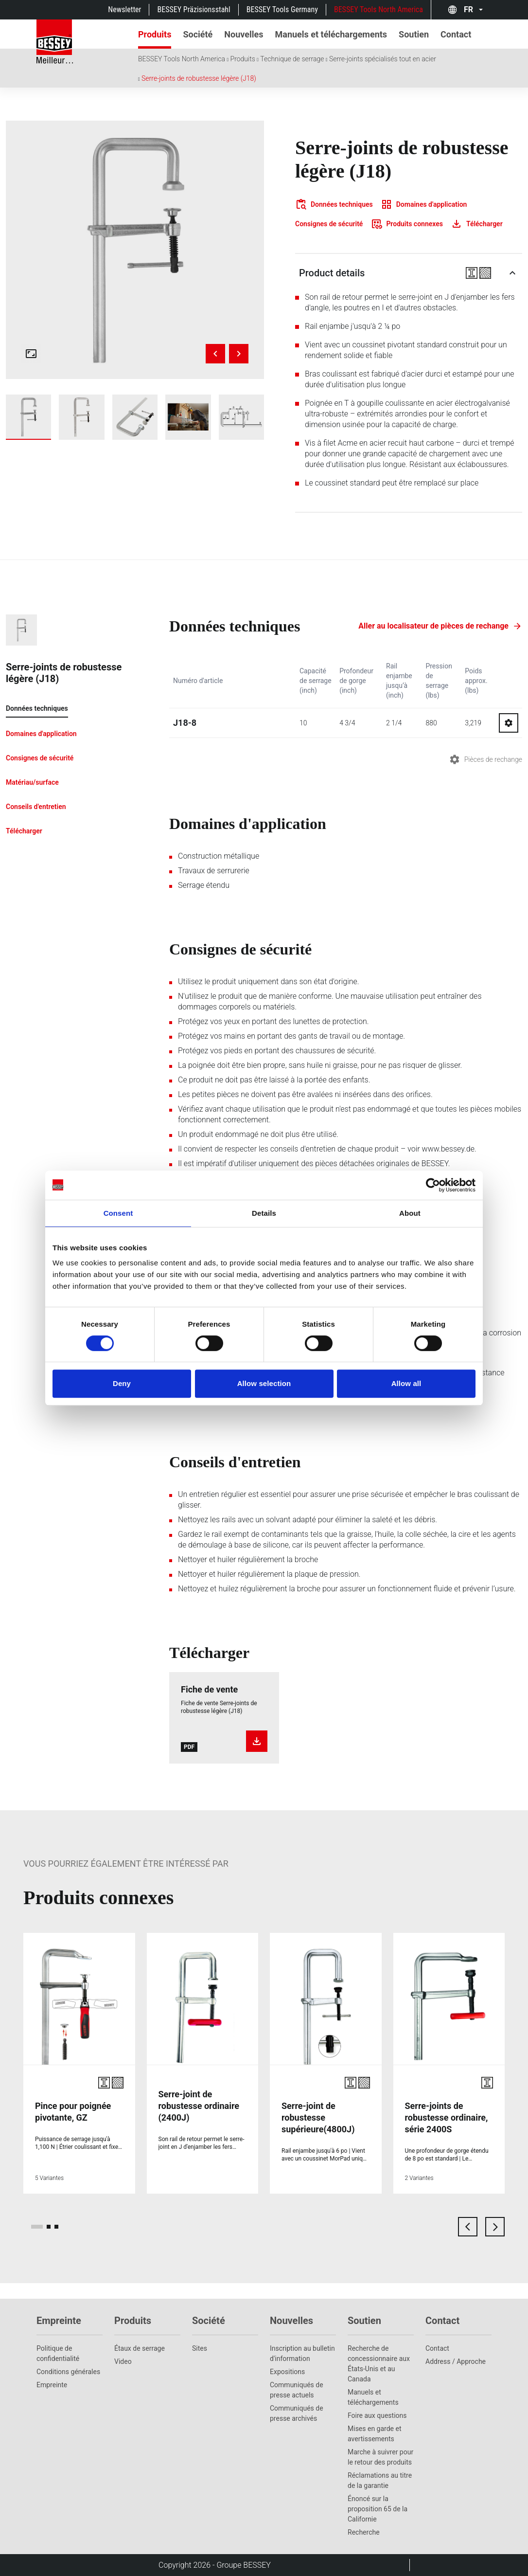 The height and width of the screenshot is (2576, 528). Describe the element at coordinates (302, 2353) in the screenshot. I see `Inscription au bulletin d'information` at that location.